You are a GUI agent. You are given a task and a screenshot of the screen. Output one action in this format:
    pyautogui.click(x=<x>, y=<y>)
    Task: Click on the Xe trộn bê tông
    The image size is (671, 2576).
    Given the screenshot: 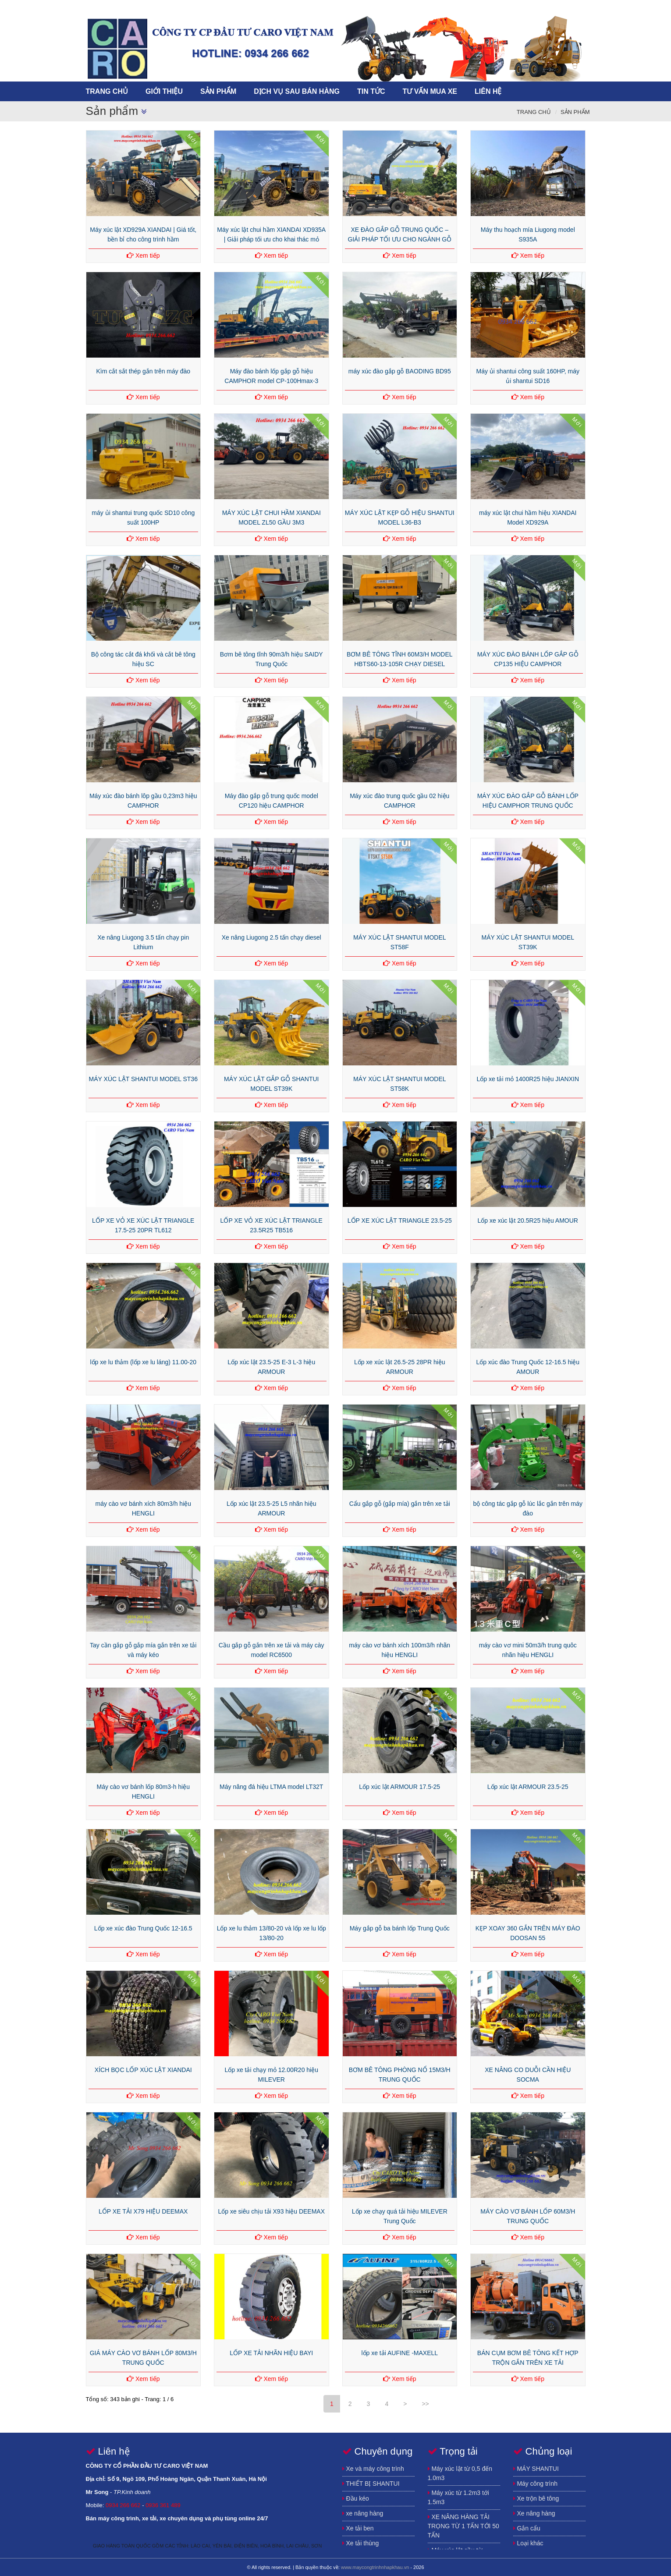 What is the action you would take?
    pyautogui.click(x=536, y=2498)
    